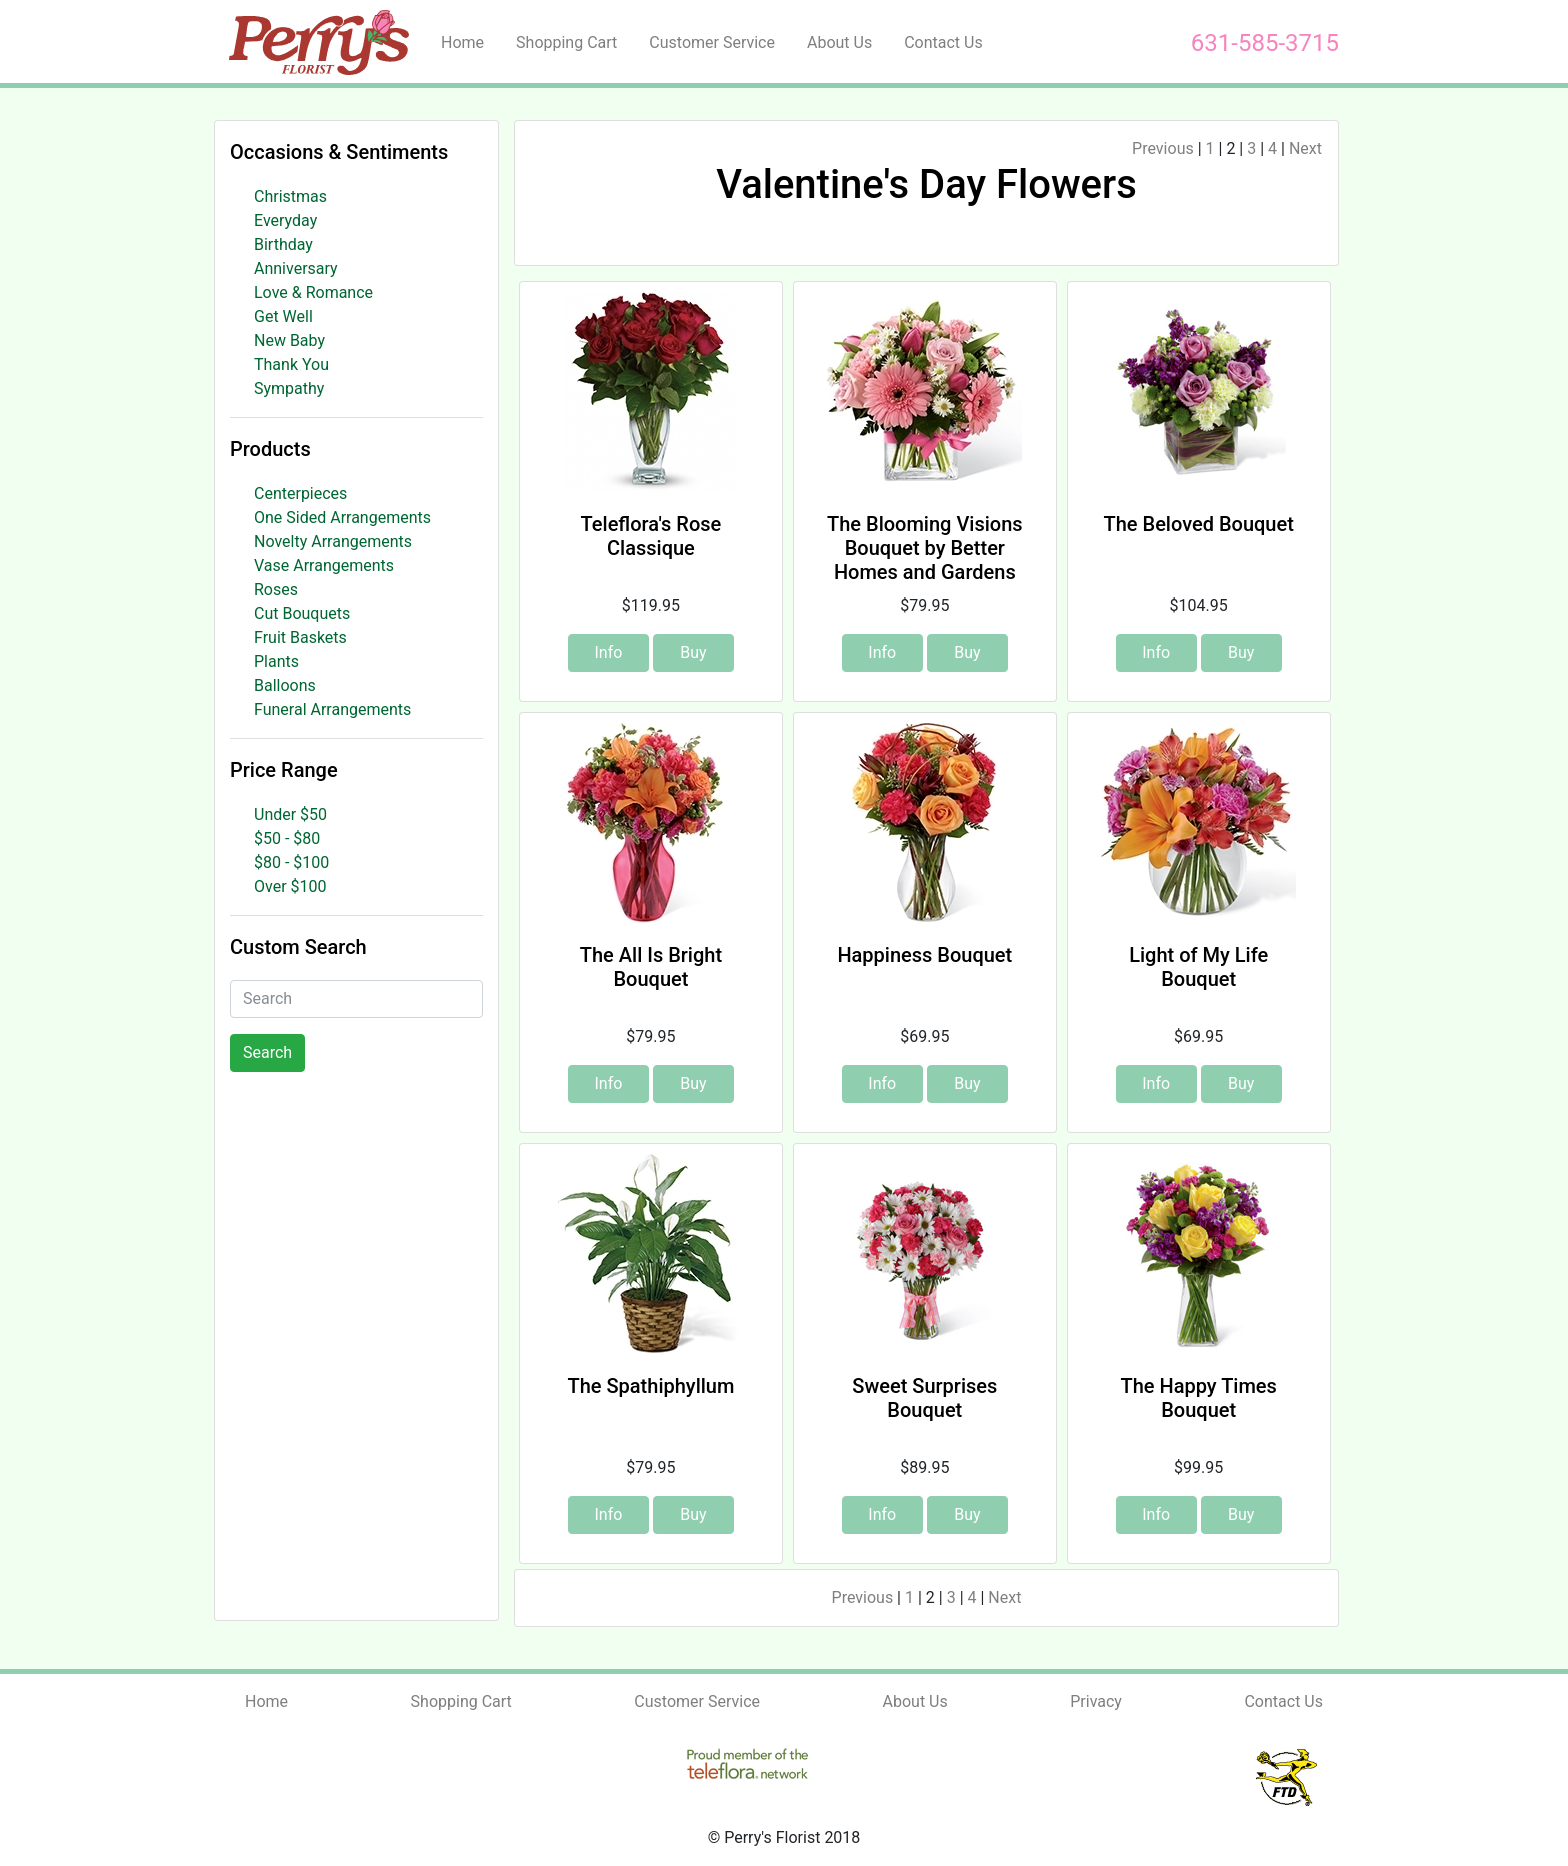 The height and width of the screenshot is (1866, 1568). I want to click on Shopping Cart, so click(566, 42).